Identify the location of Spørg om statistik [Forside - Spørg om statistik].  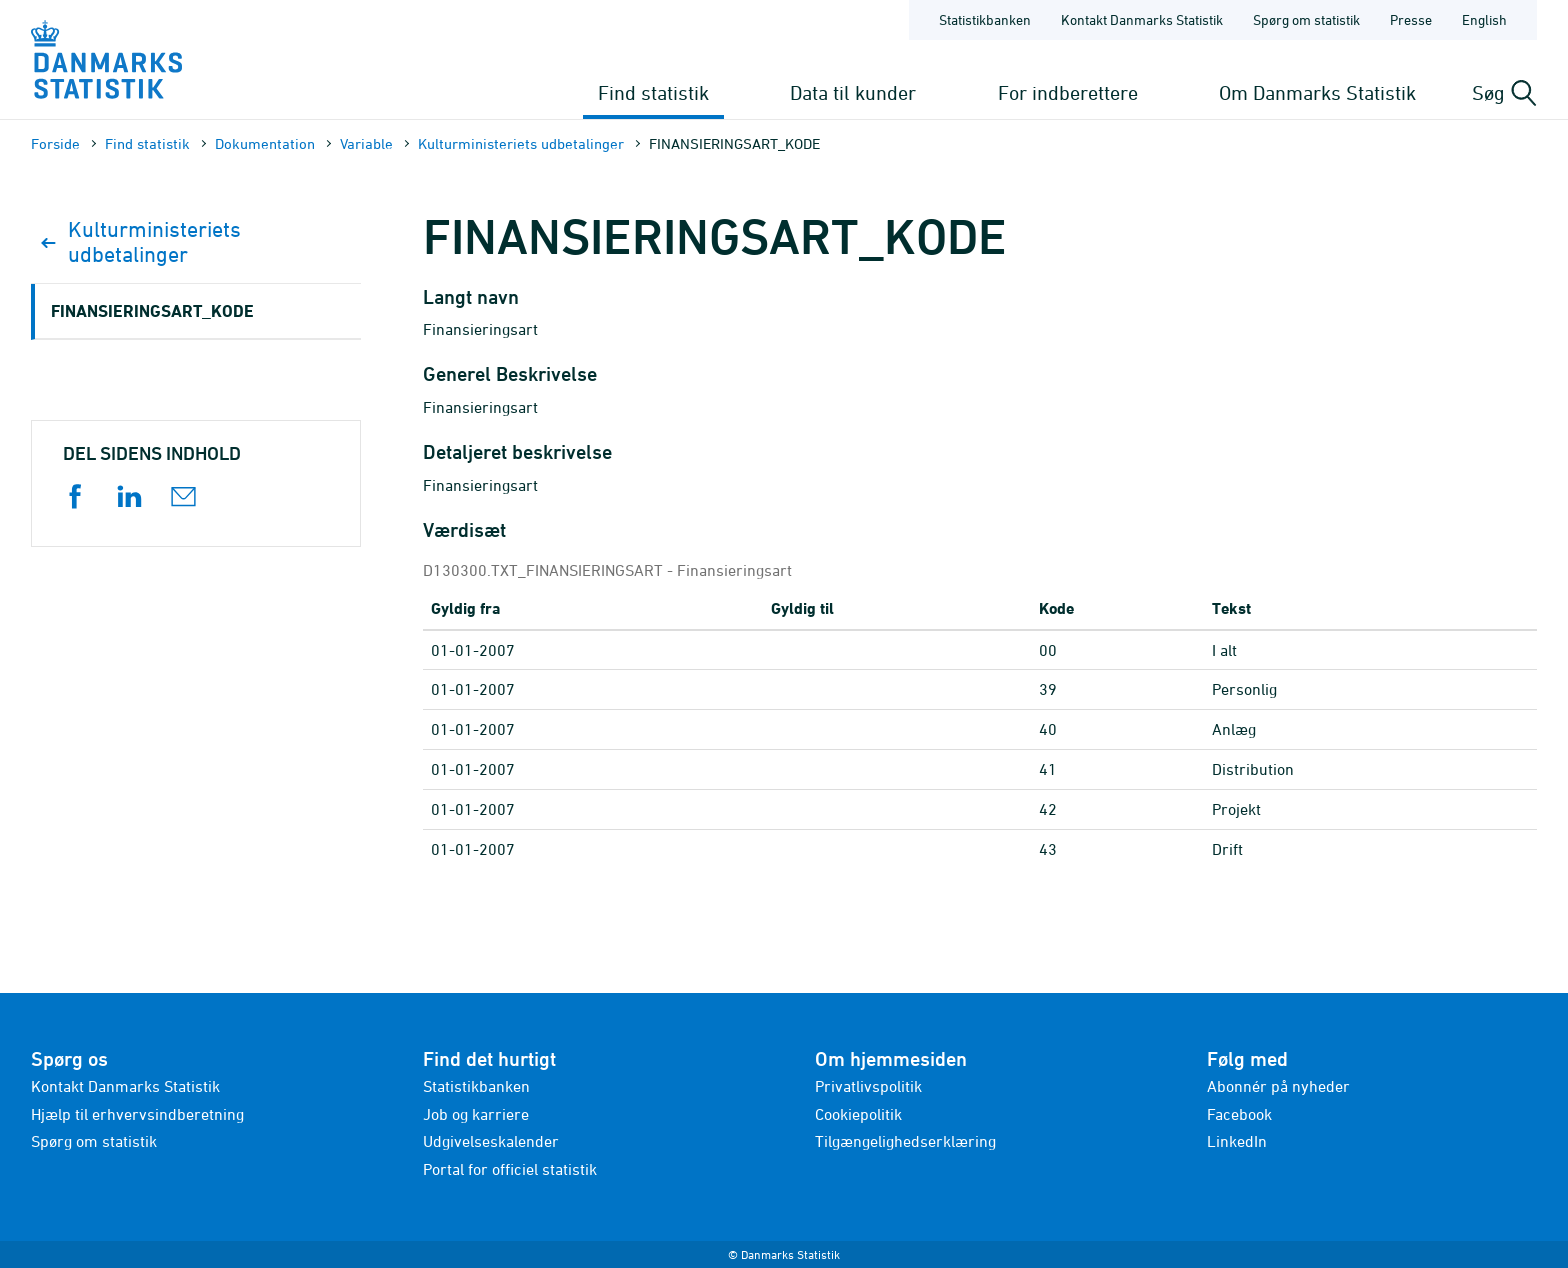
(1306, 19).